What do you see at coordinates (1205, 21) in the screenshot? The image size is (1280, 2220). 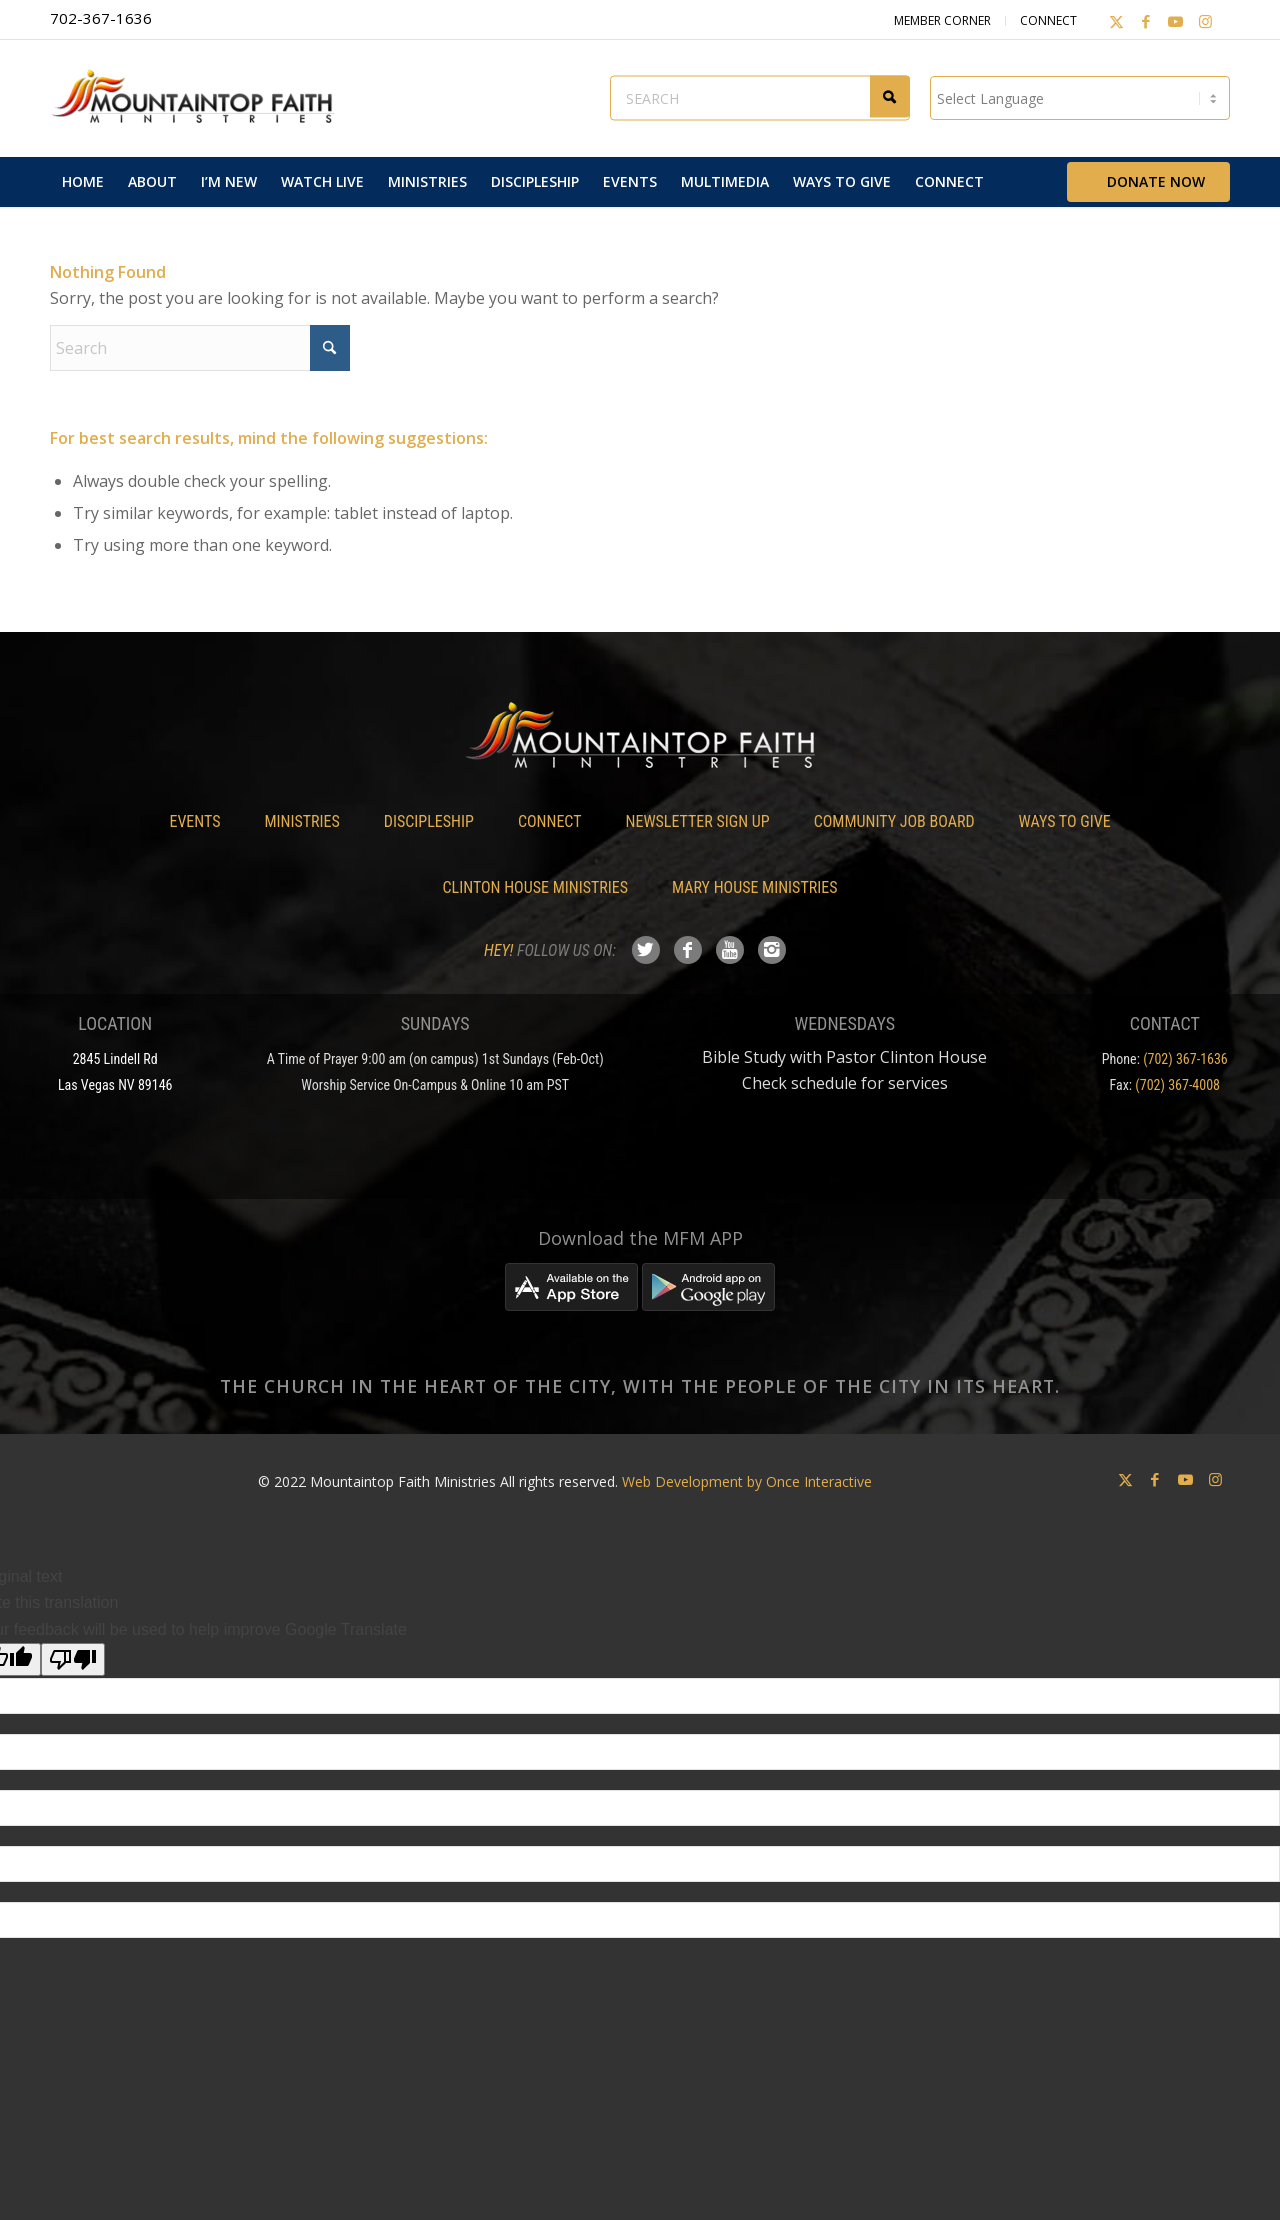 I see `[Link to Instagram]` at bounding box center [1205, 21].